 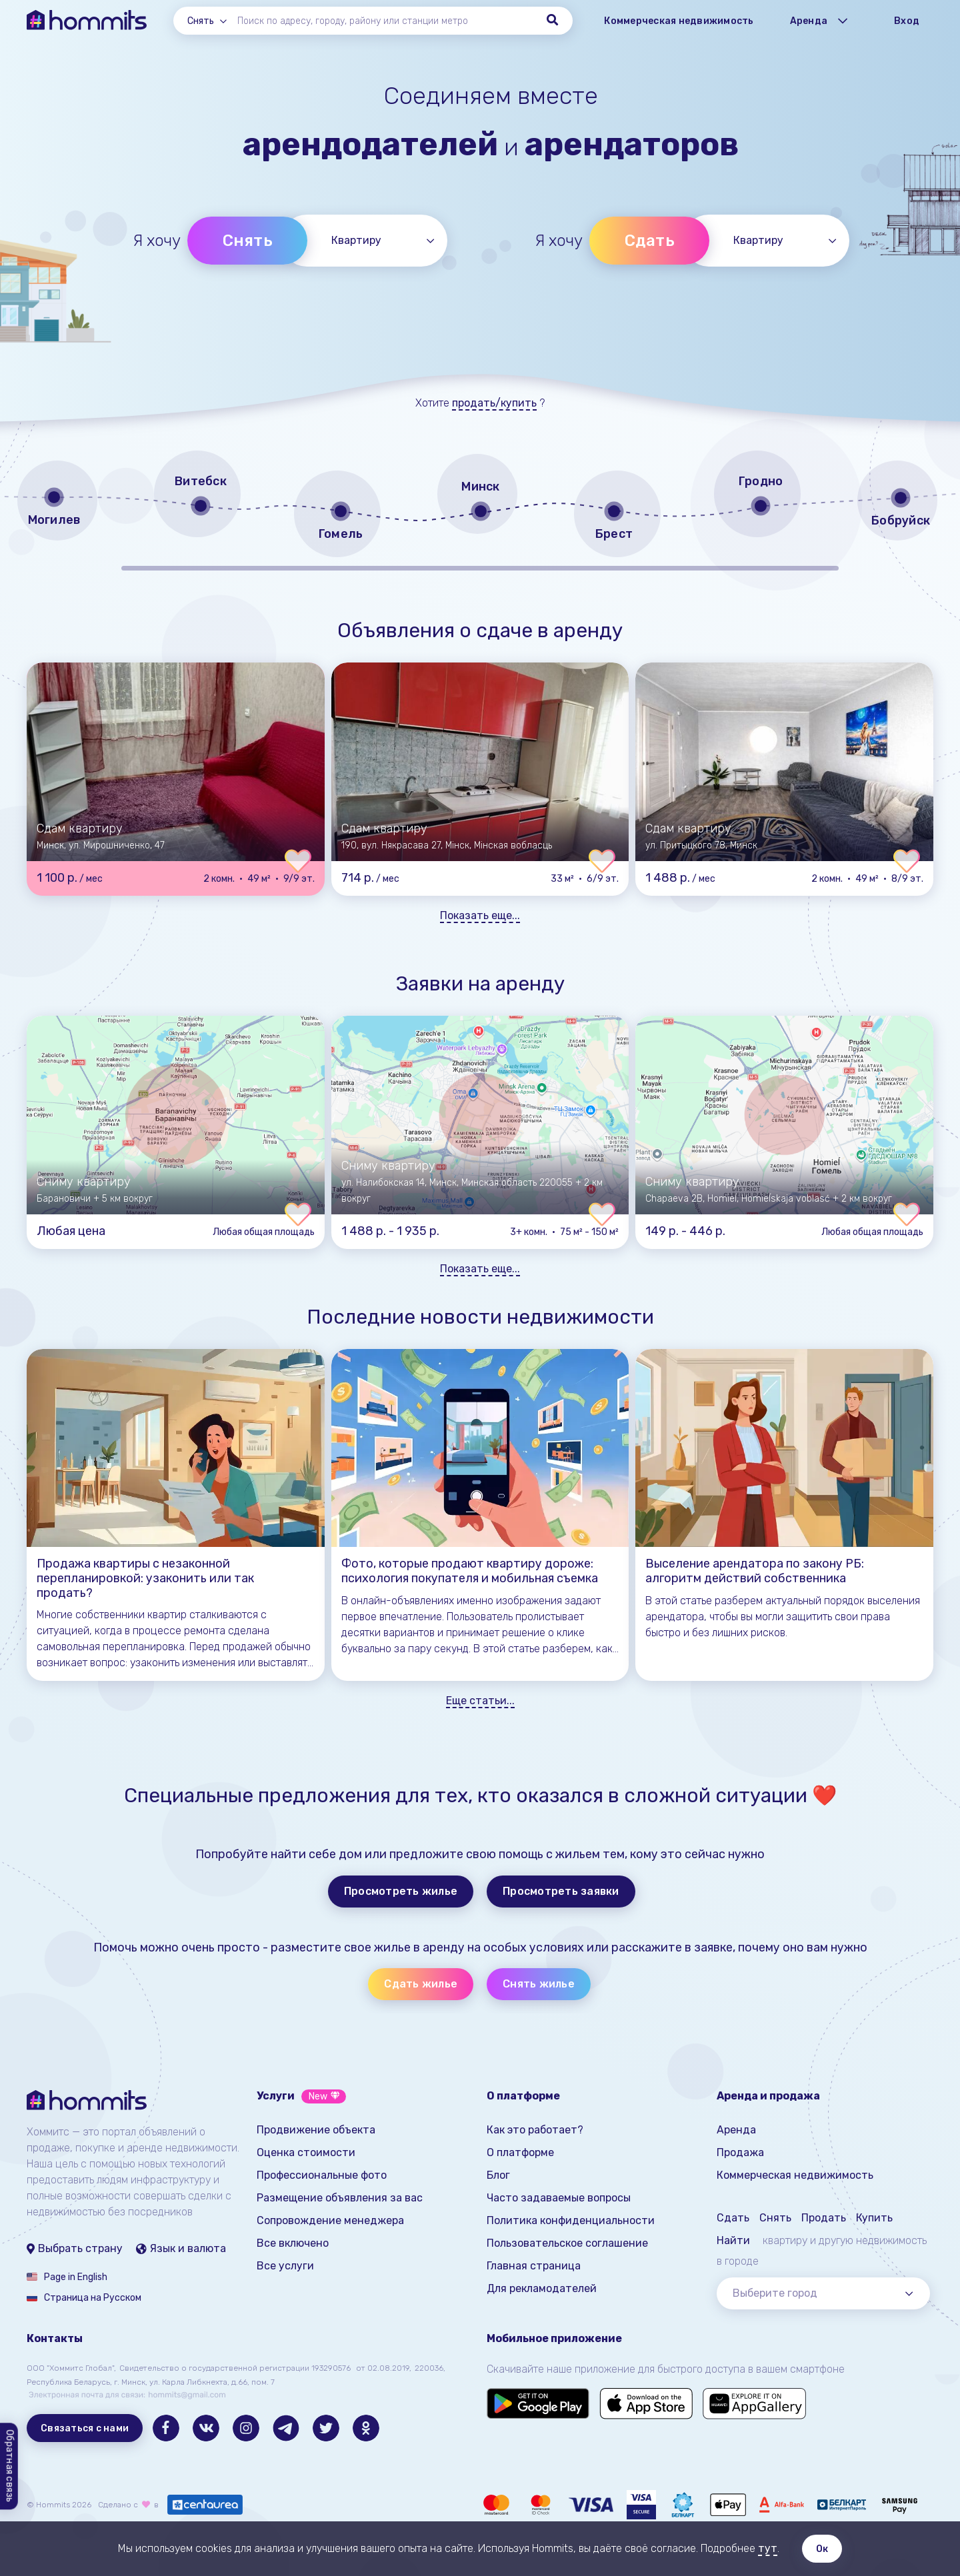 I want to click on Снять, so click(x=248, y=240).